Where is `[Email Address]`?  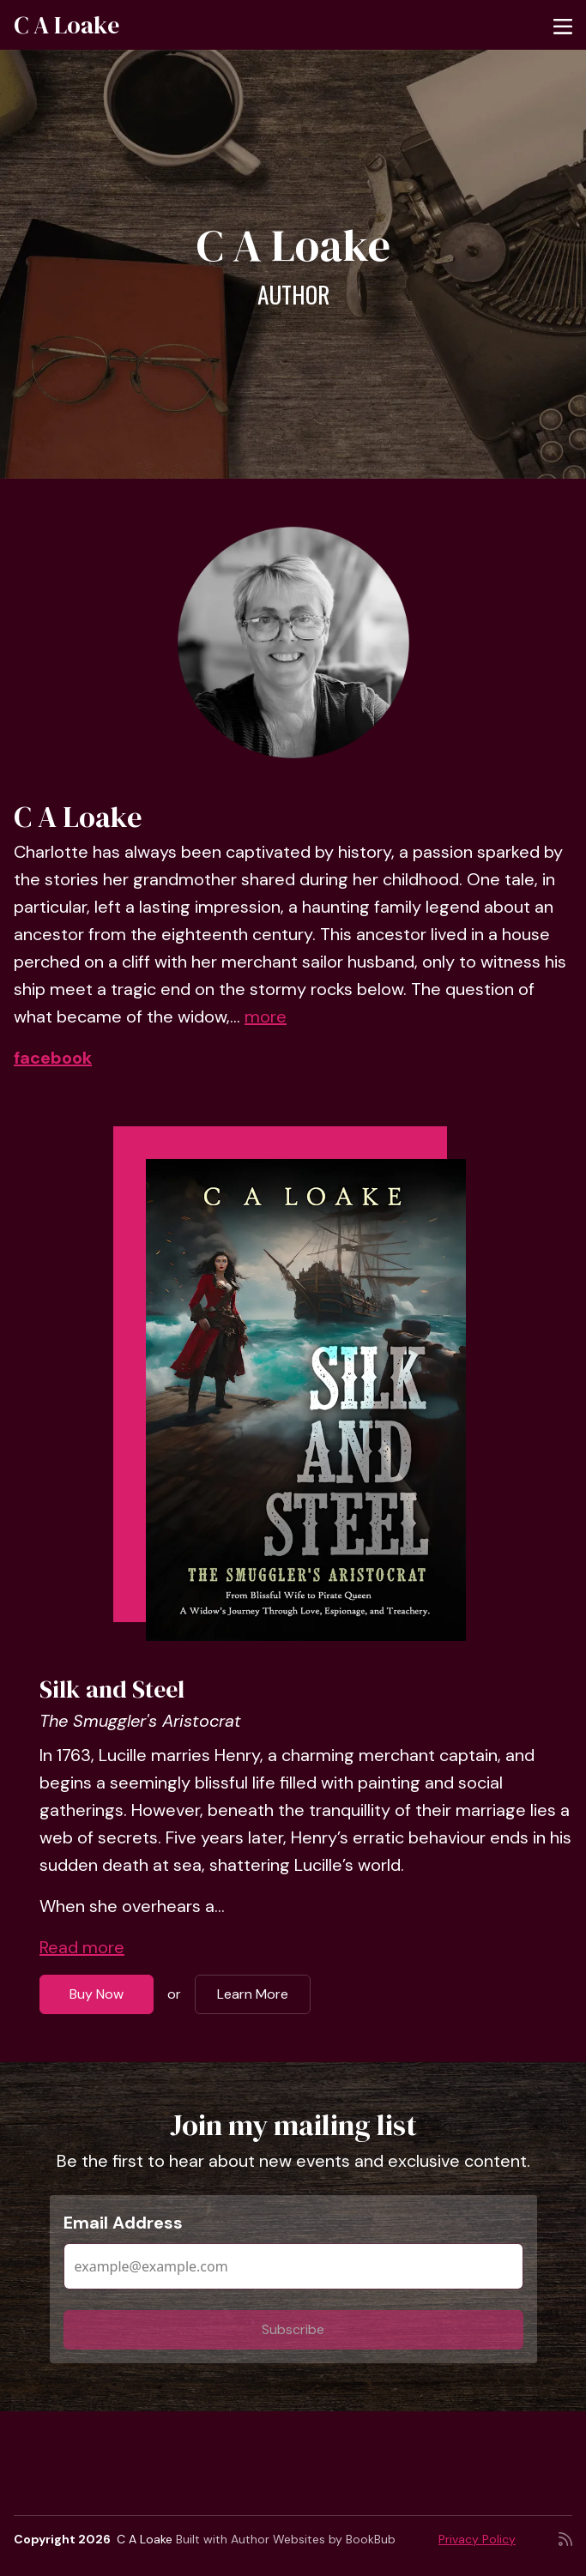 [Email Address] is located at coordinates (293, 2266).